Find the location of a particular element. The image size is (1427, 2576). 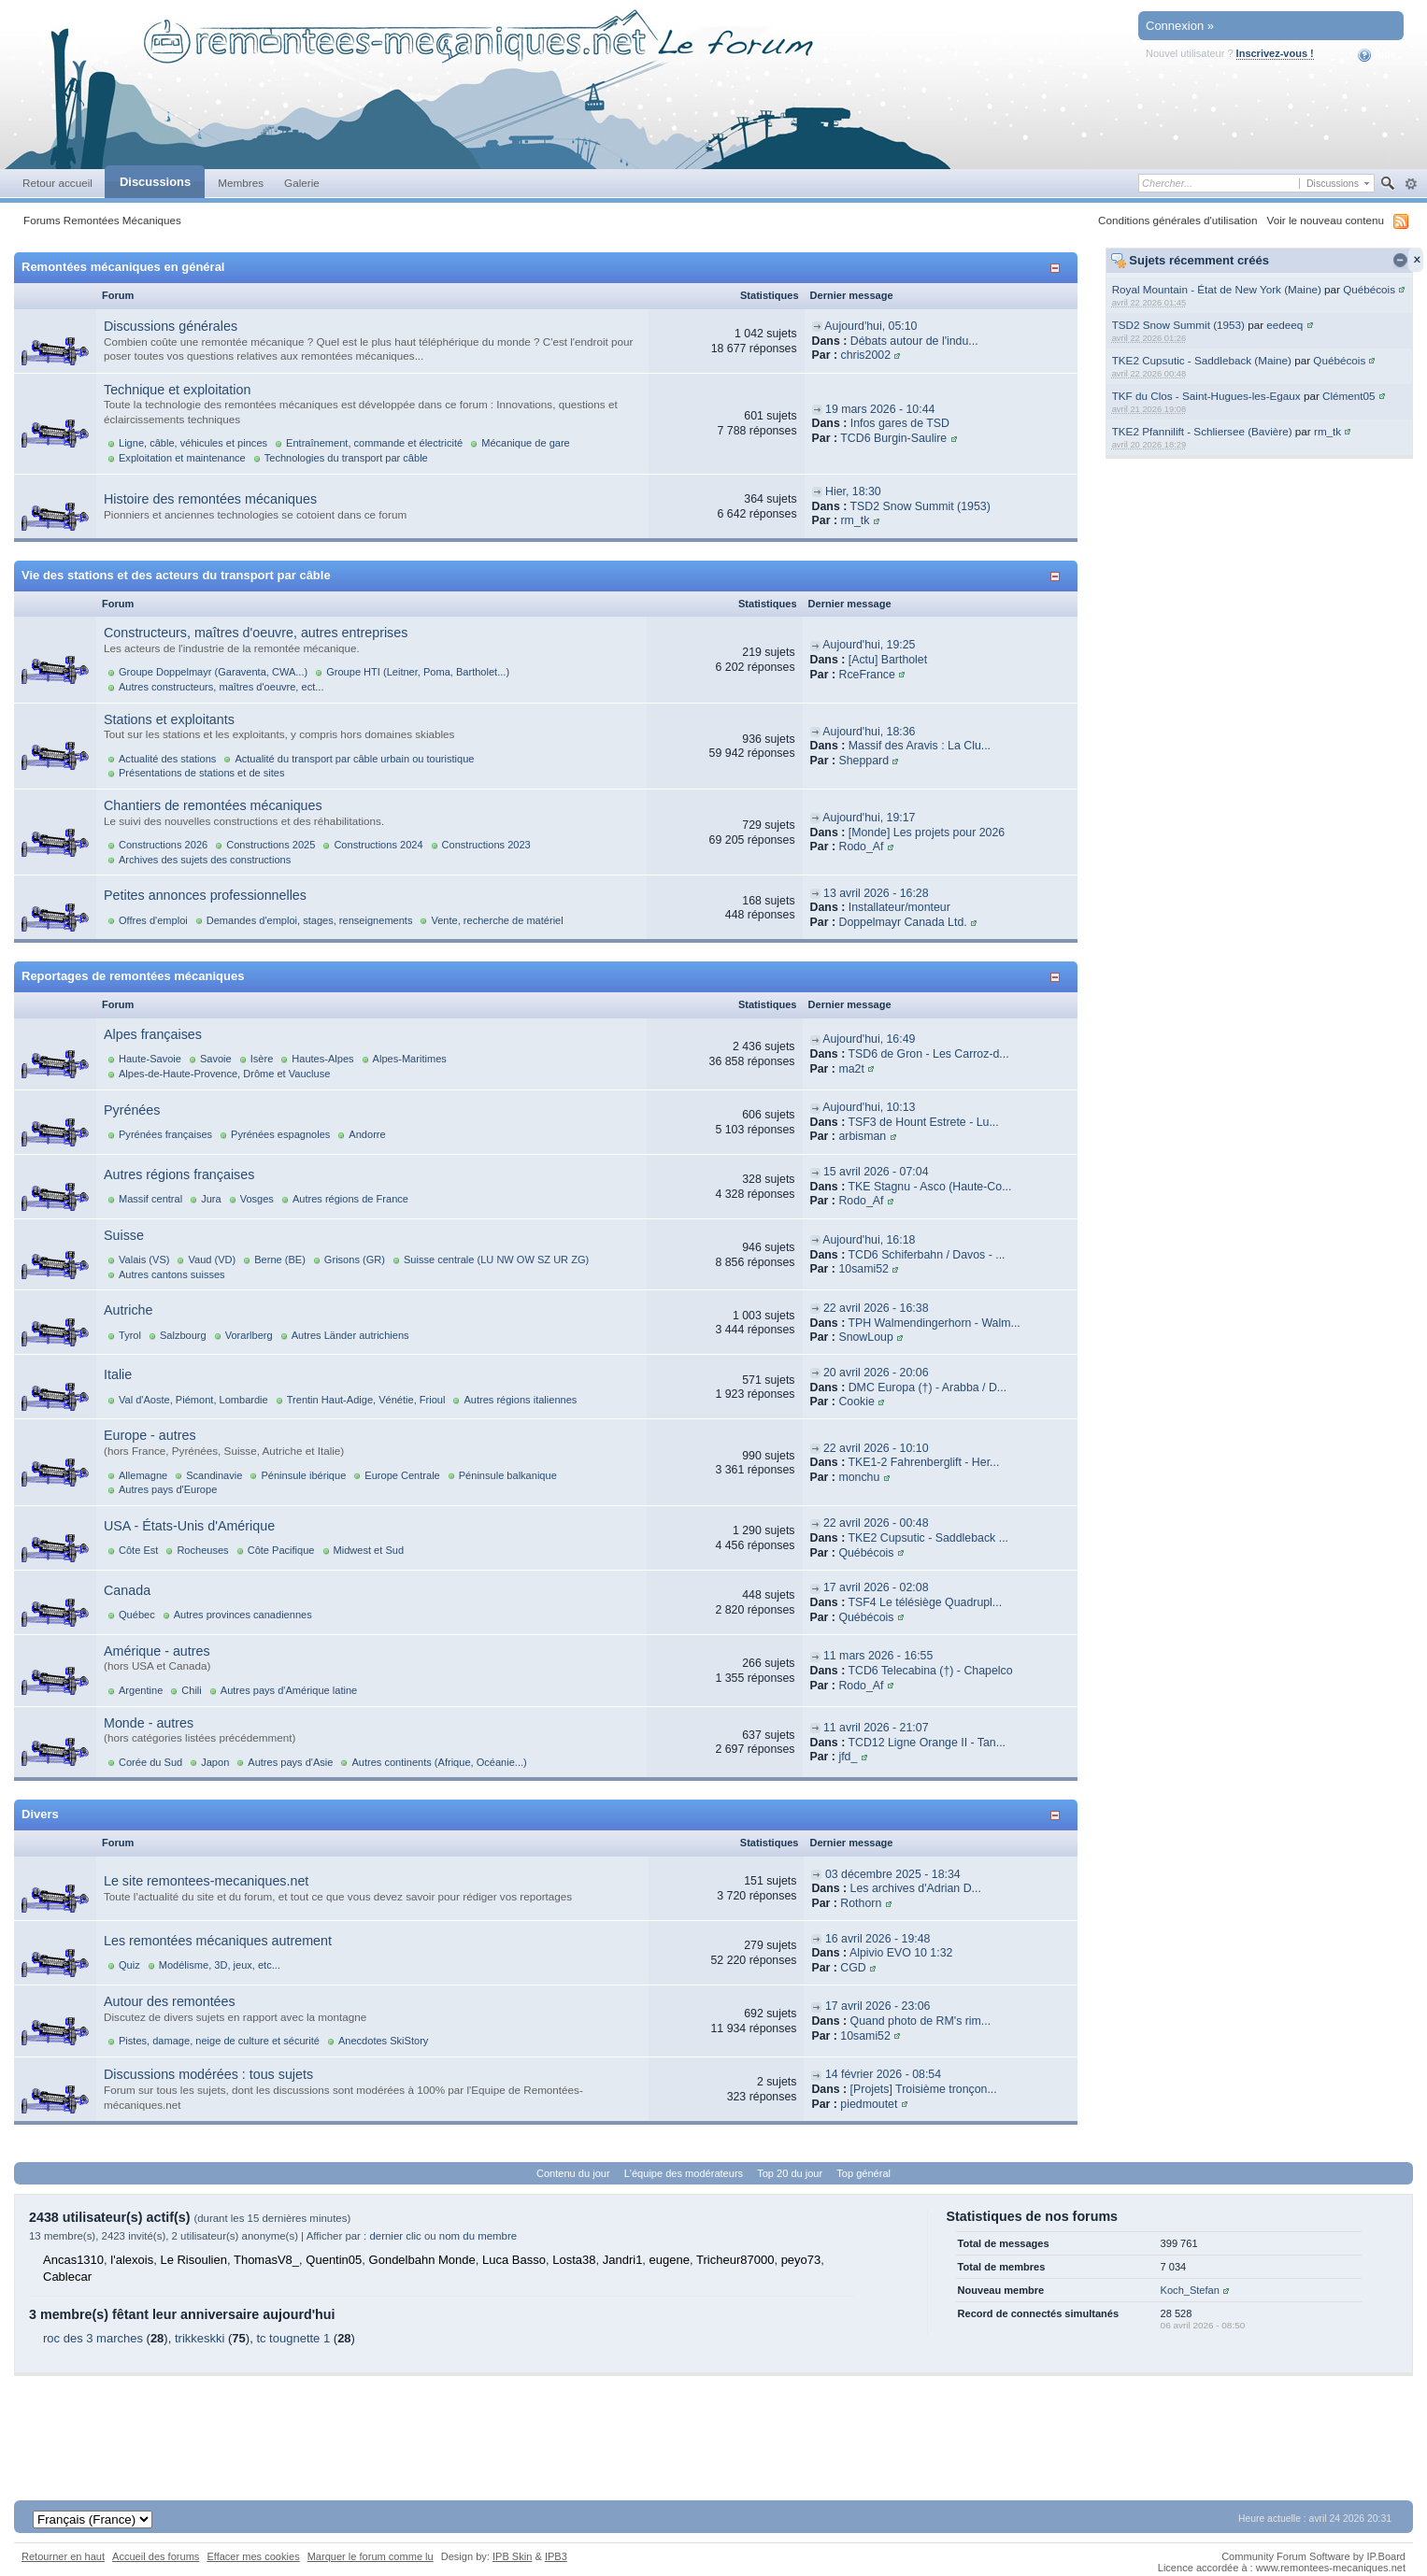

eedeeq is located at coordinates (1284, 325).